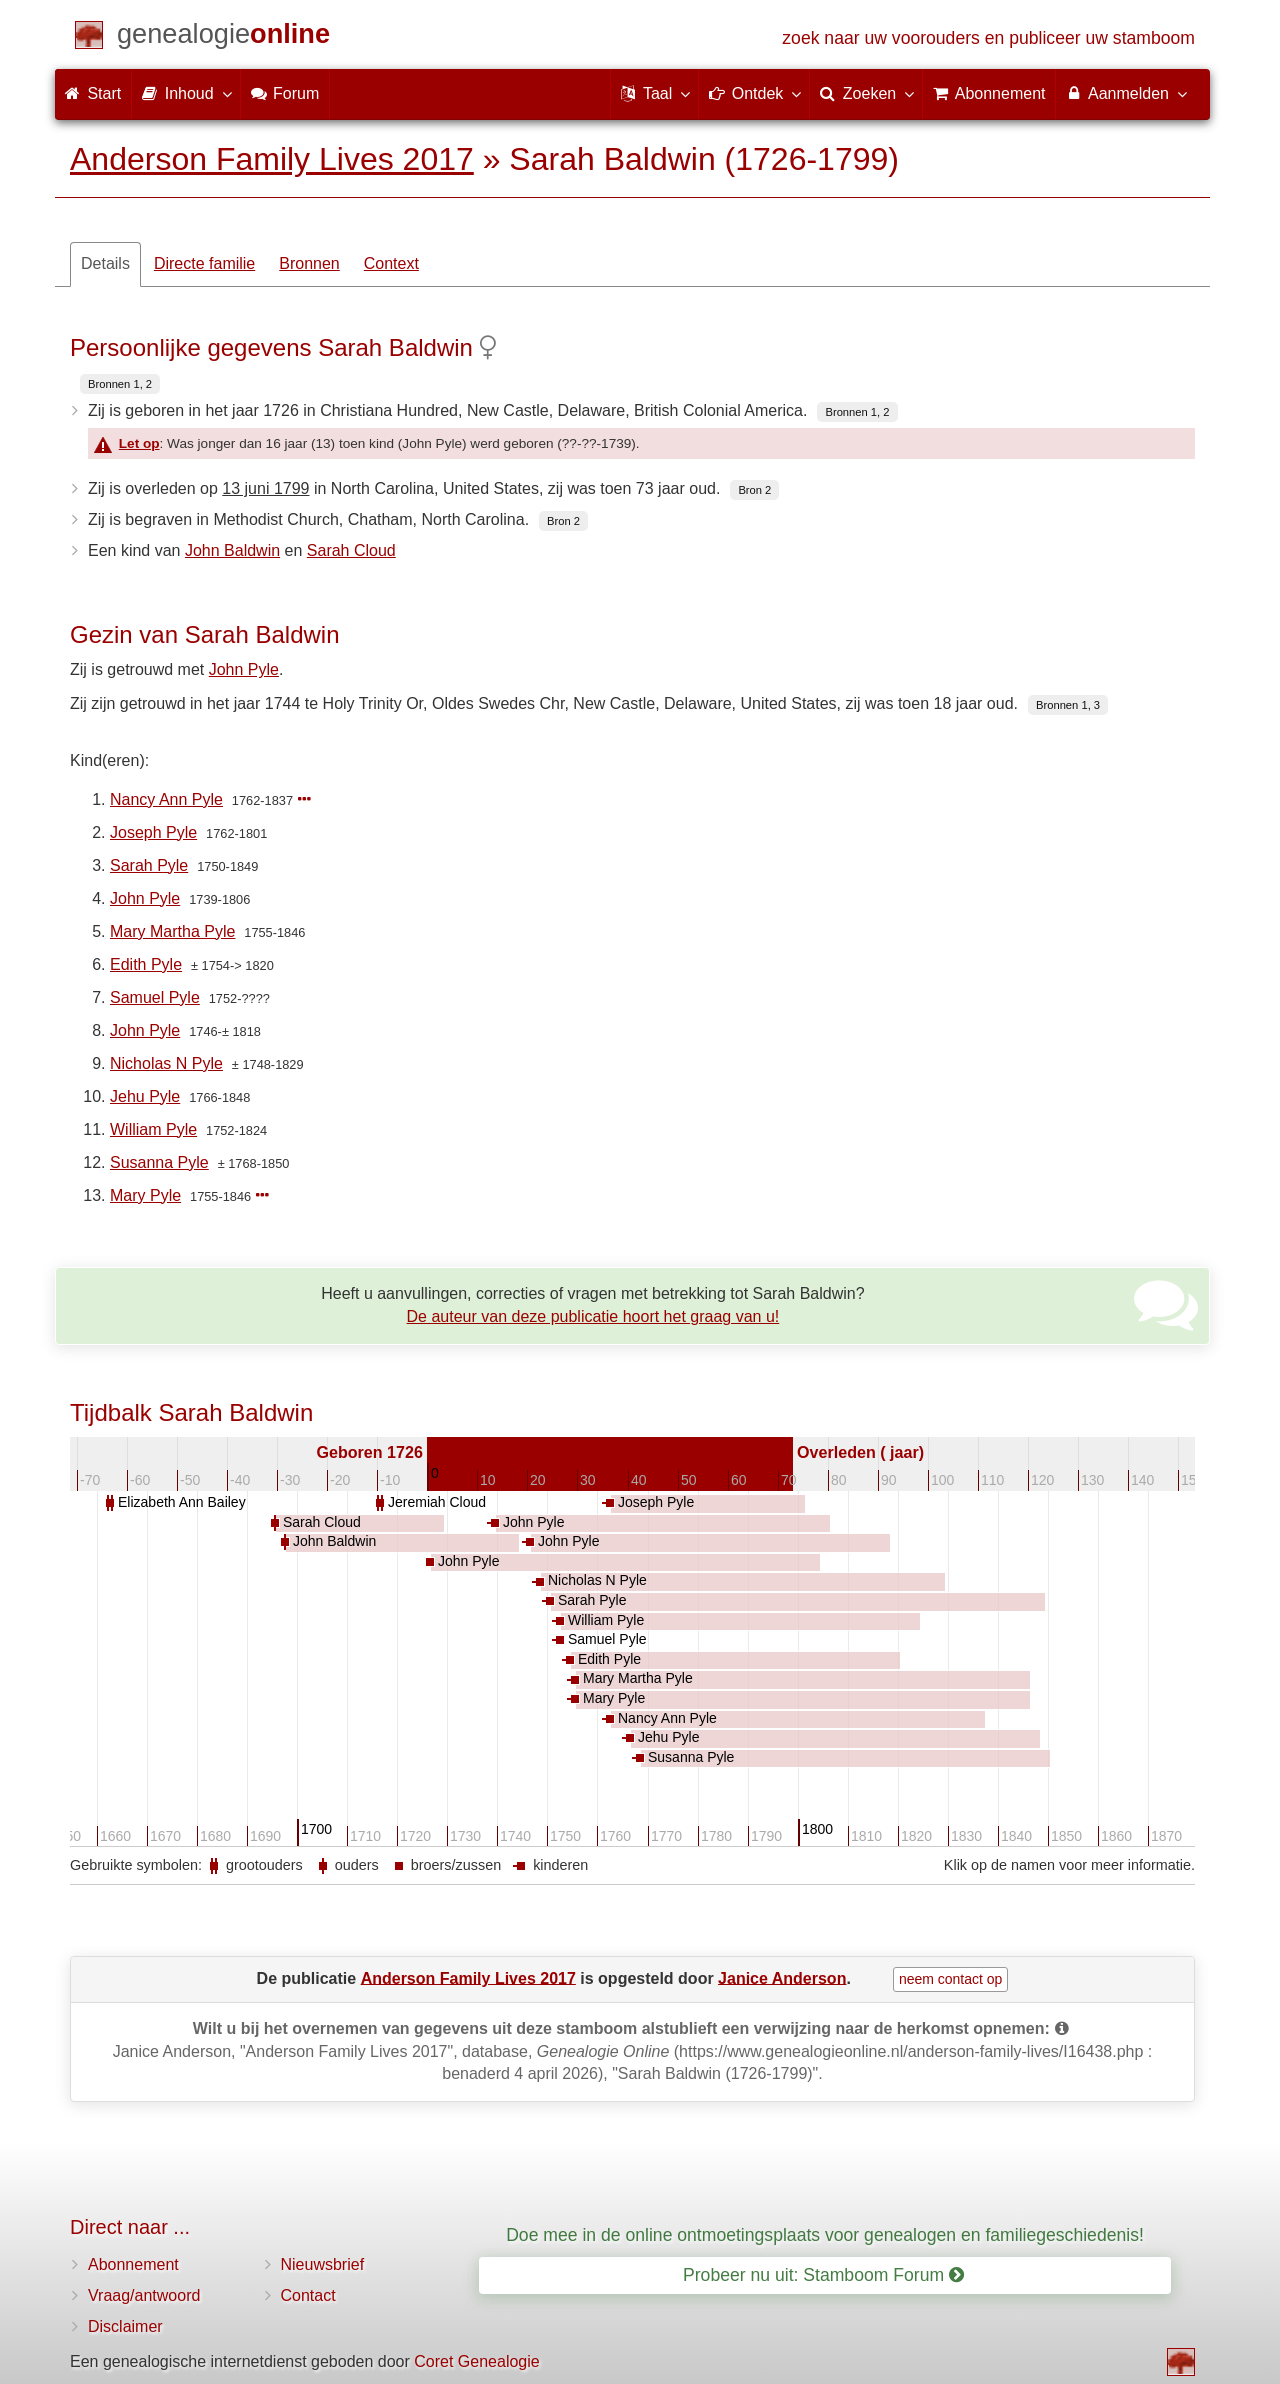 This screenshot has width=1280, height=2384. What do you see at coordinates (159, 1162) in the screenshot?
I see `Susanna Pyle` at bounding box center [159, 1162].